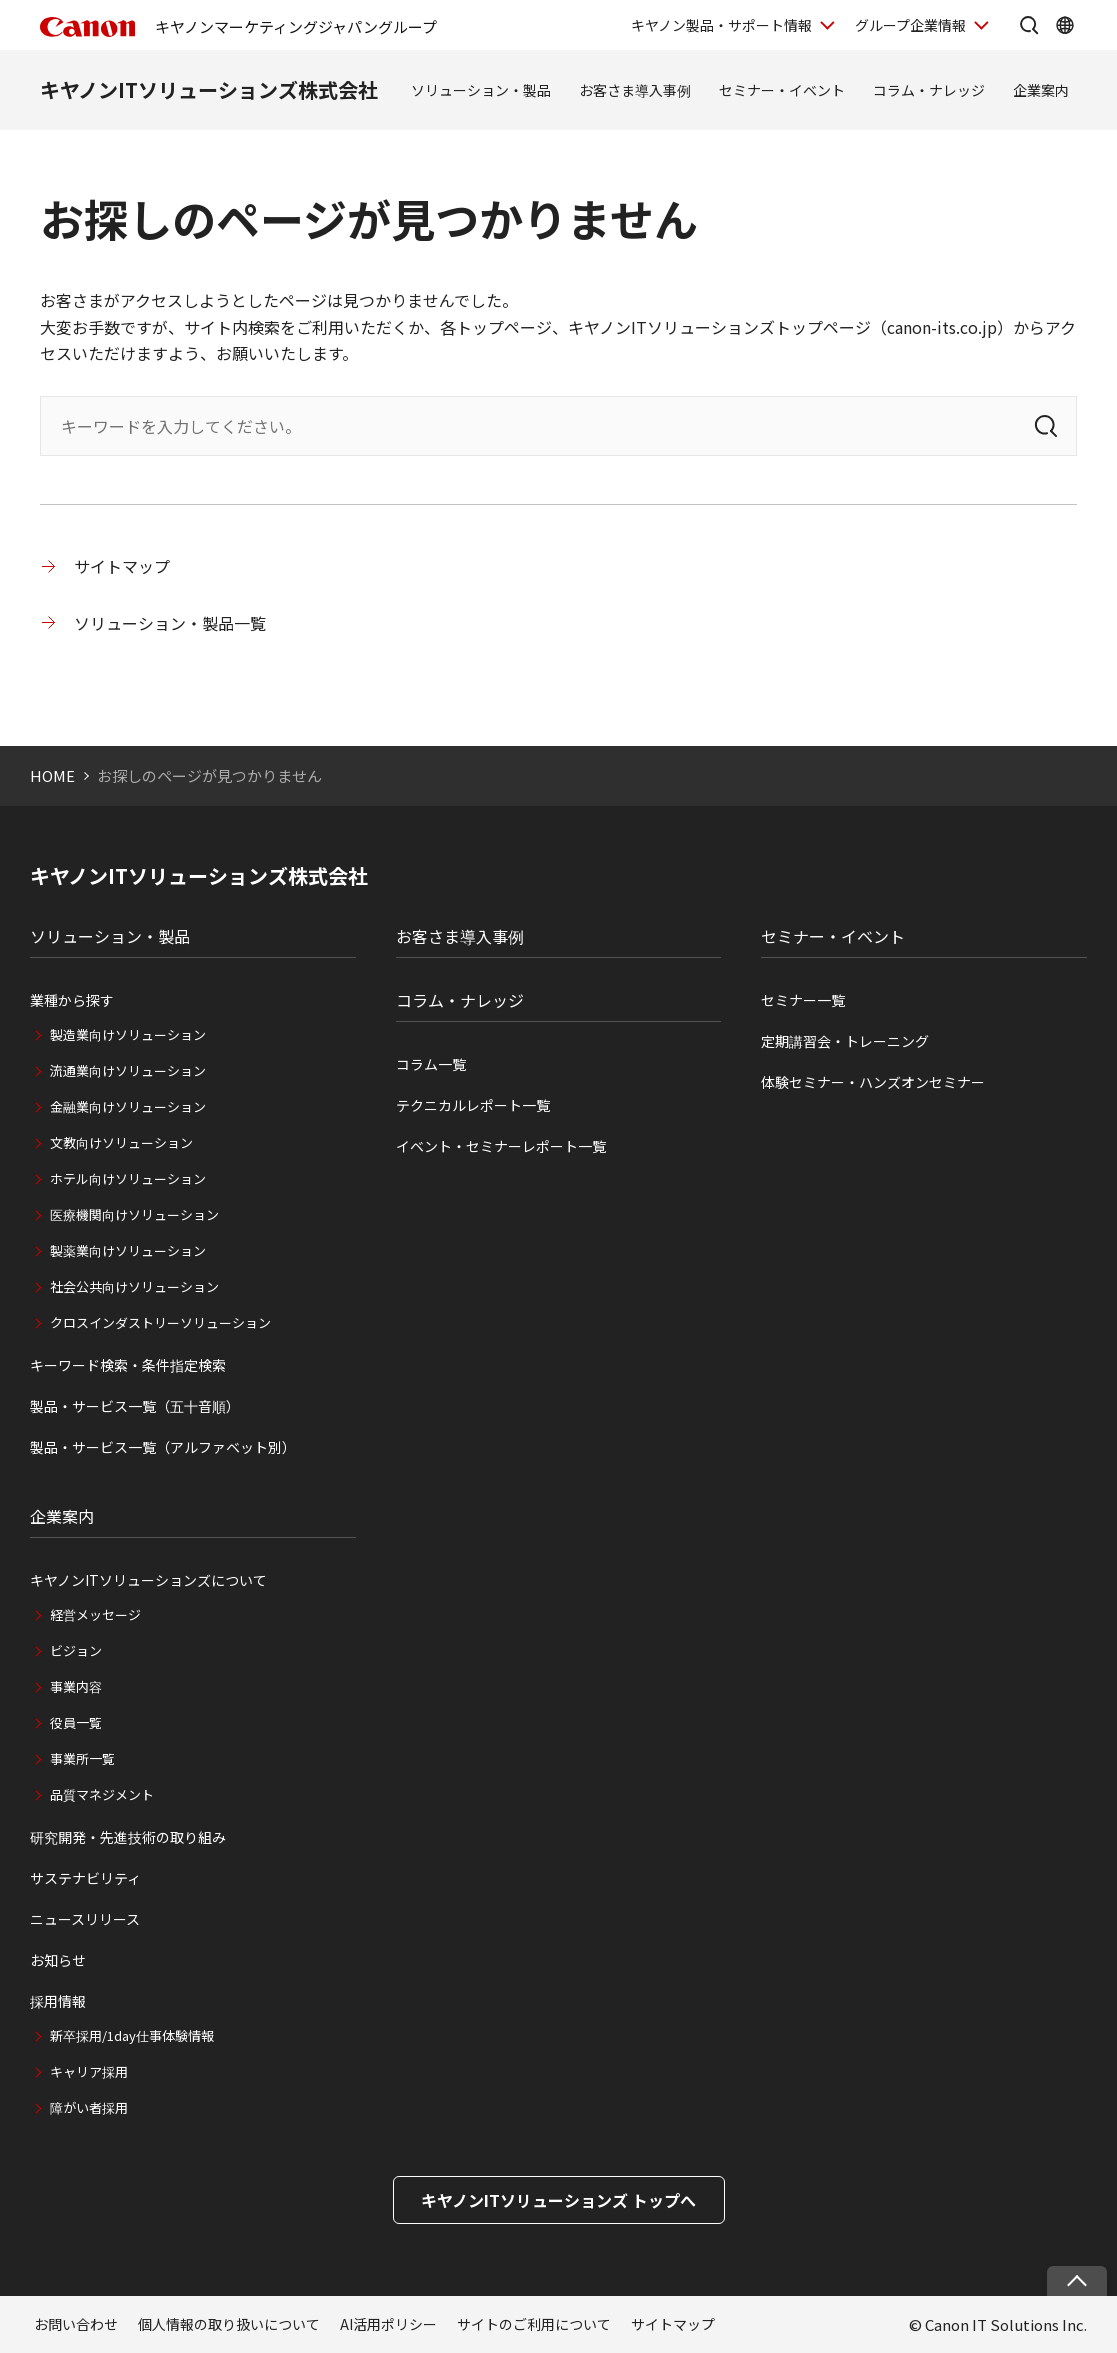 This screenshot has width=1117, height=2353. Describe the element at coordinates (132, 2035) in the screenshot. I see `新卒採用/1day仕事体験情報` at that location.